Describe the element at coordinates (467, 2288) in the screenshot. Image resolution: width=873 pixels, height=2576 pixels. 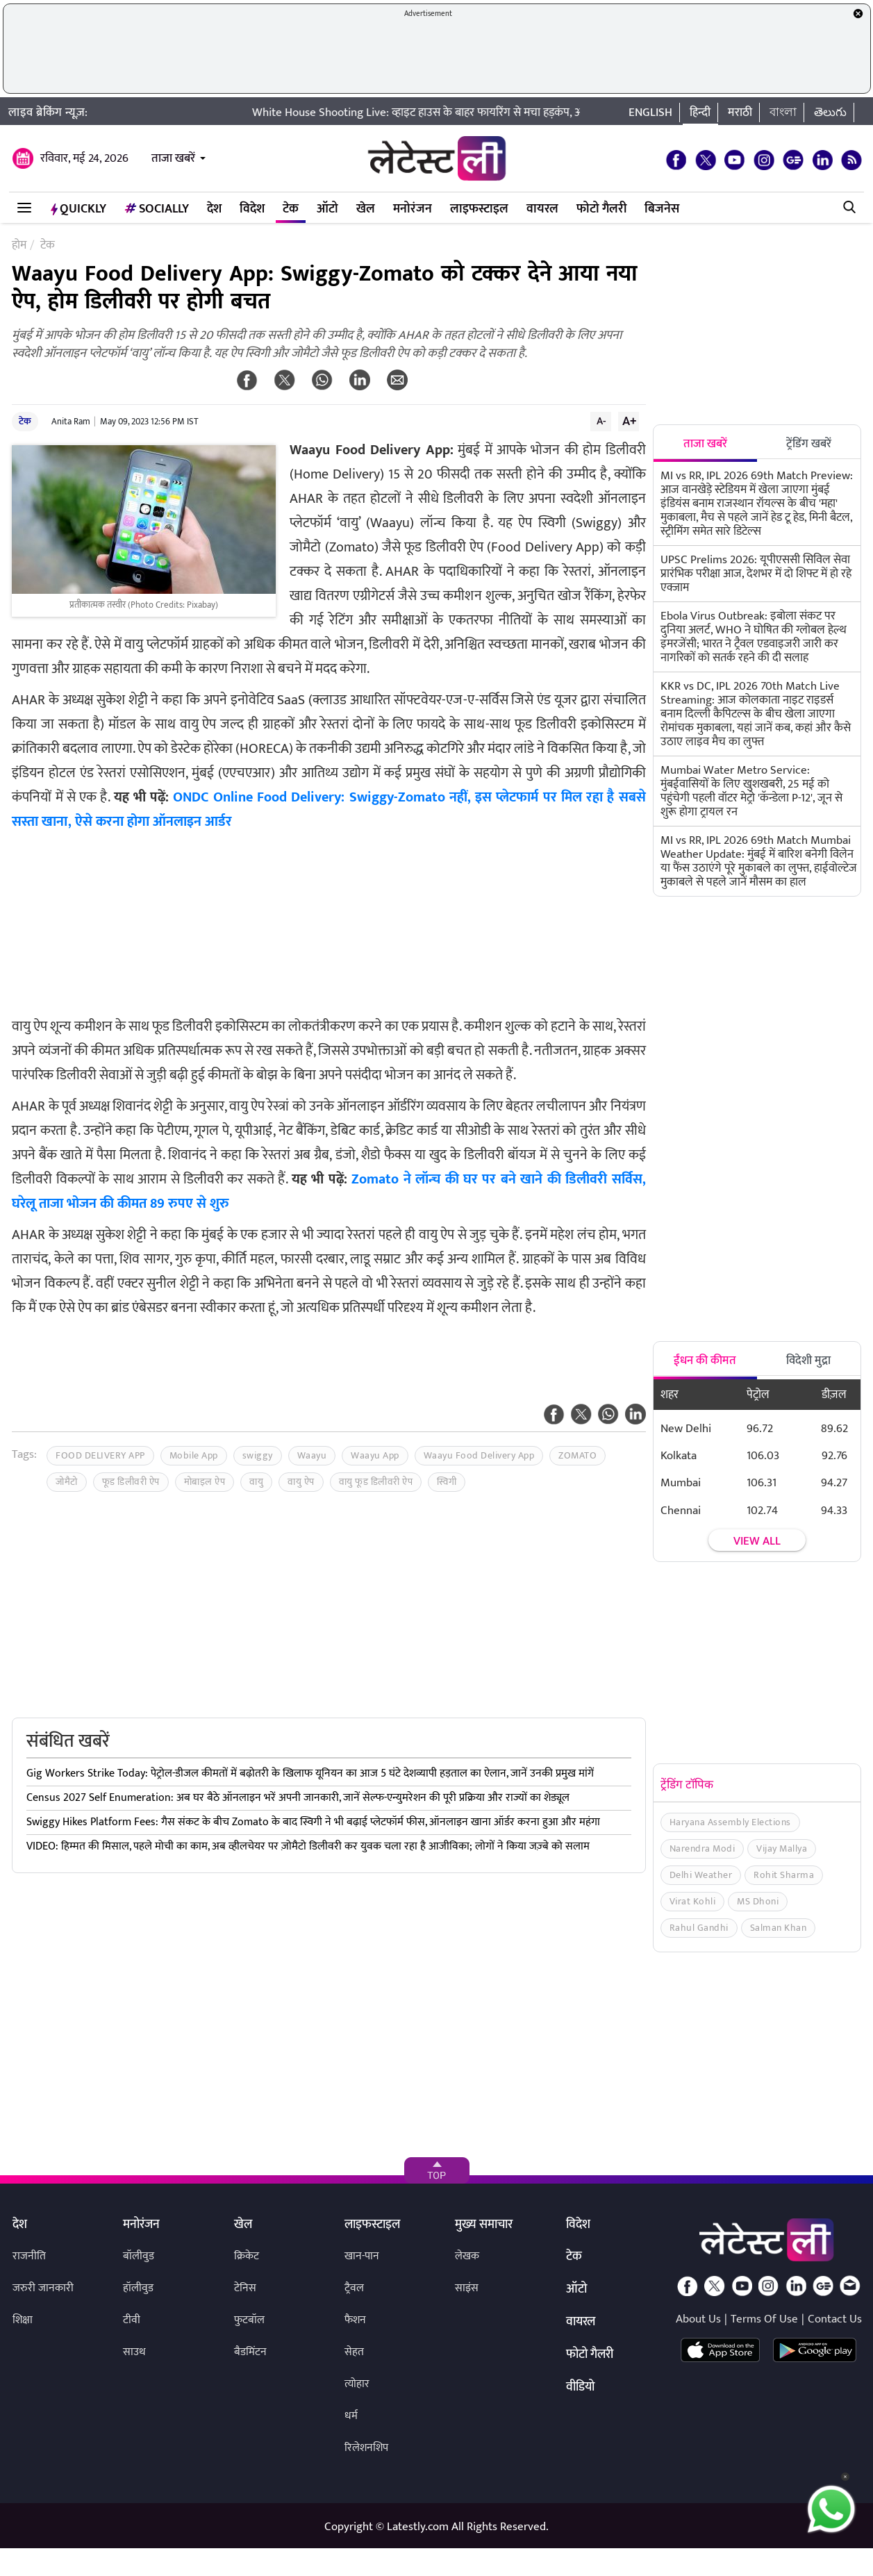
I see `साइंस` at that location.